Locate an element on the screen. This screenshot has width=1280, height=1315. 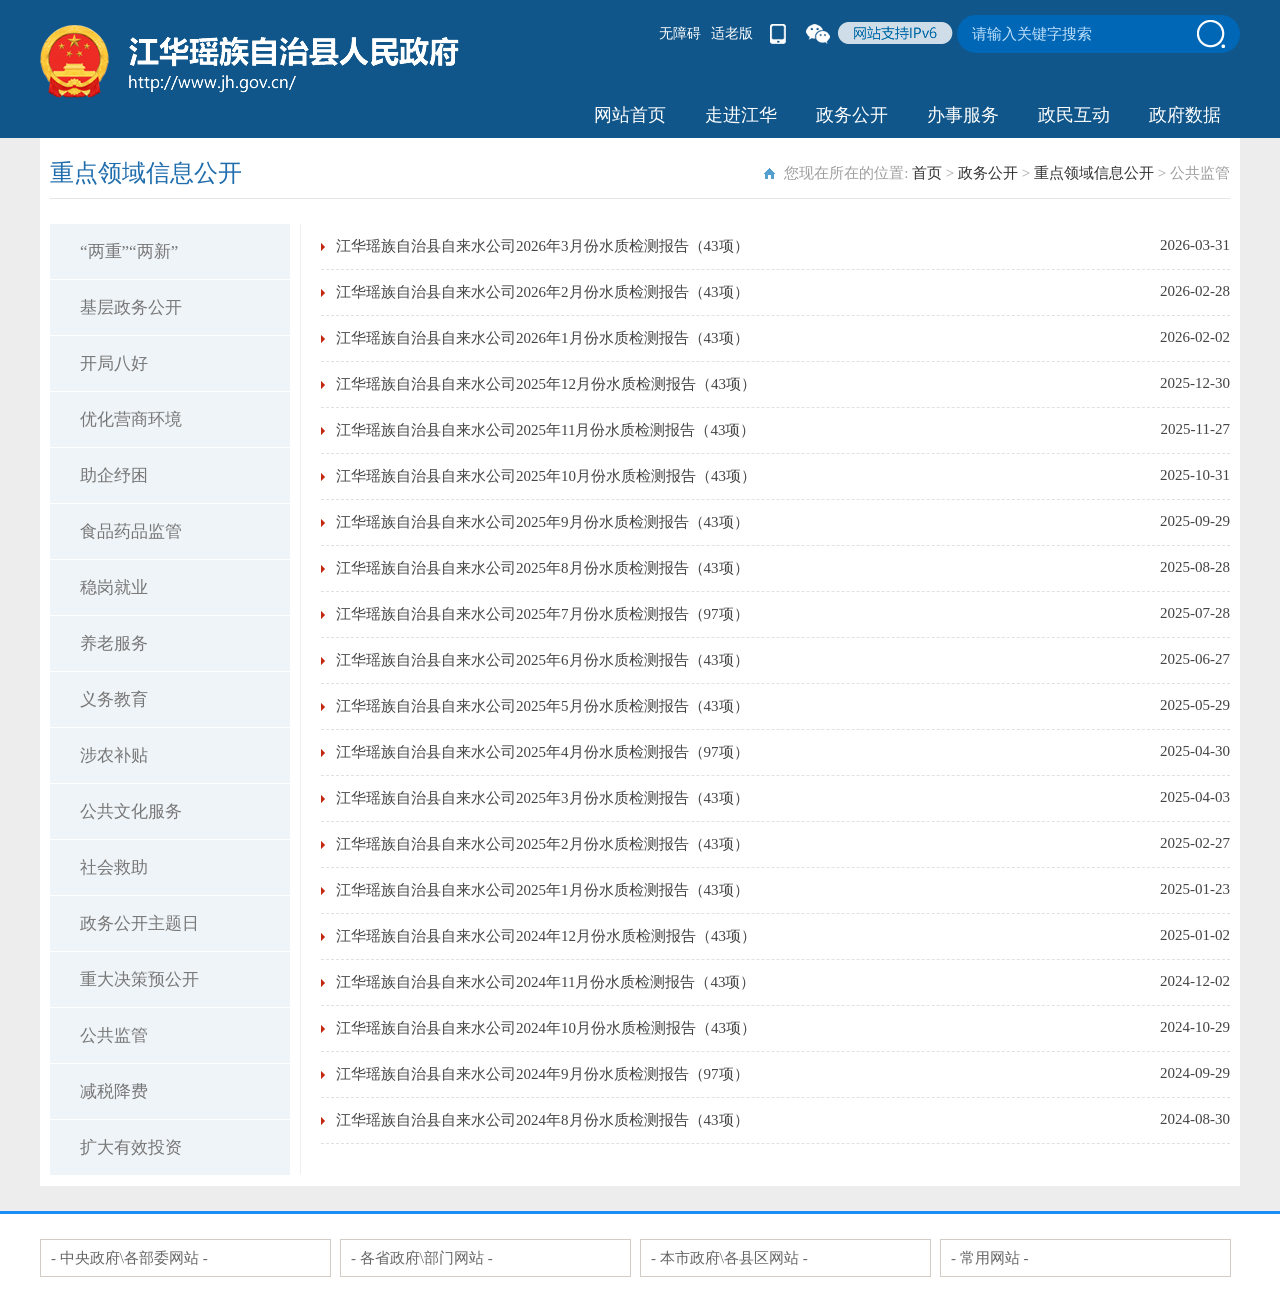
开局八好 is located at coordinates (114, 363).